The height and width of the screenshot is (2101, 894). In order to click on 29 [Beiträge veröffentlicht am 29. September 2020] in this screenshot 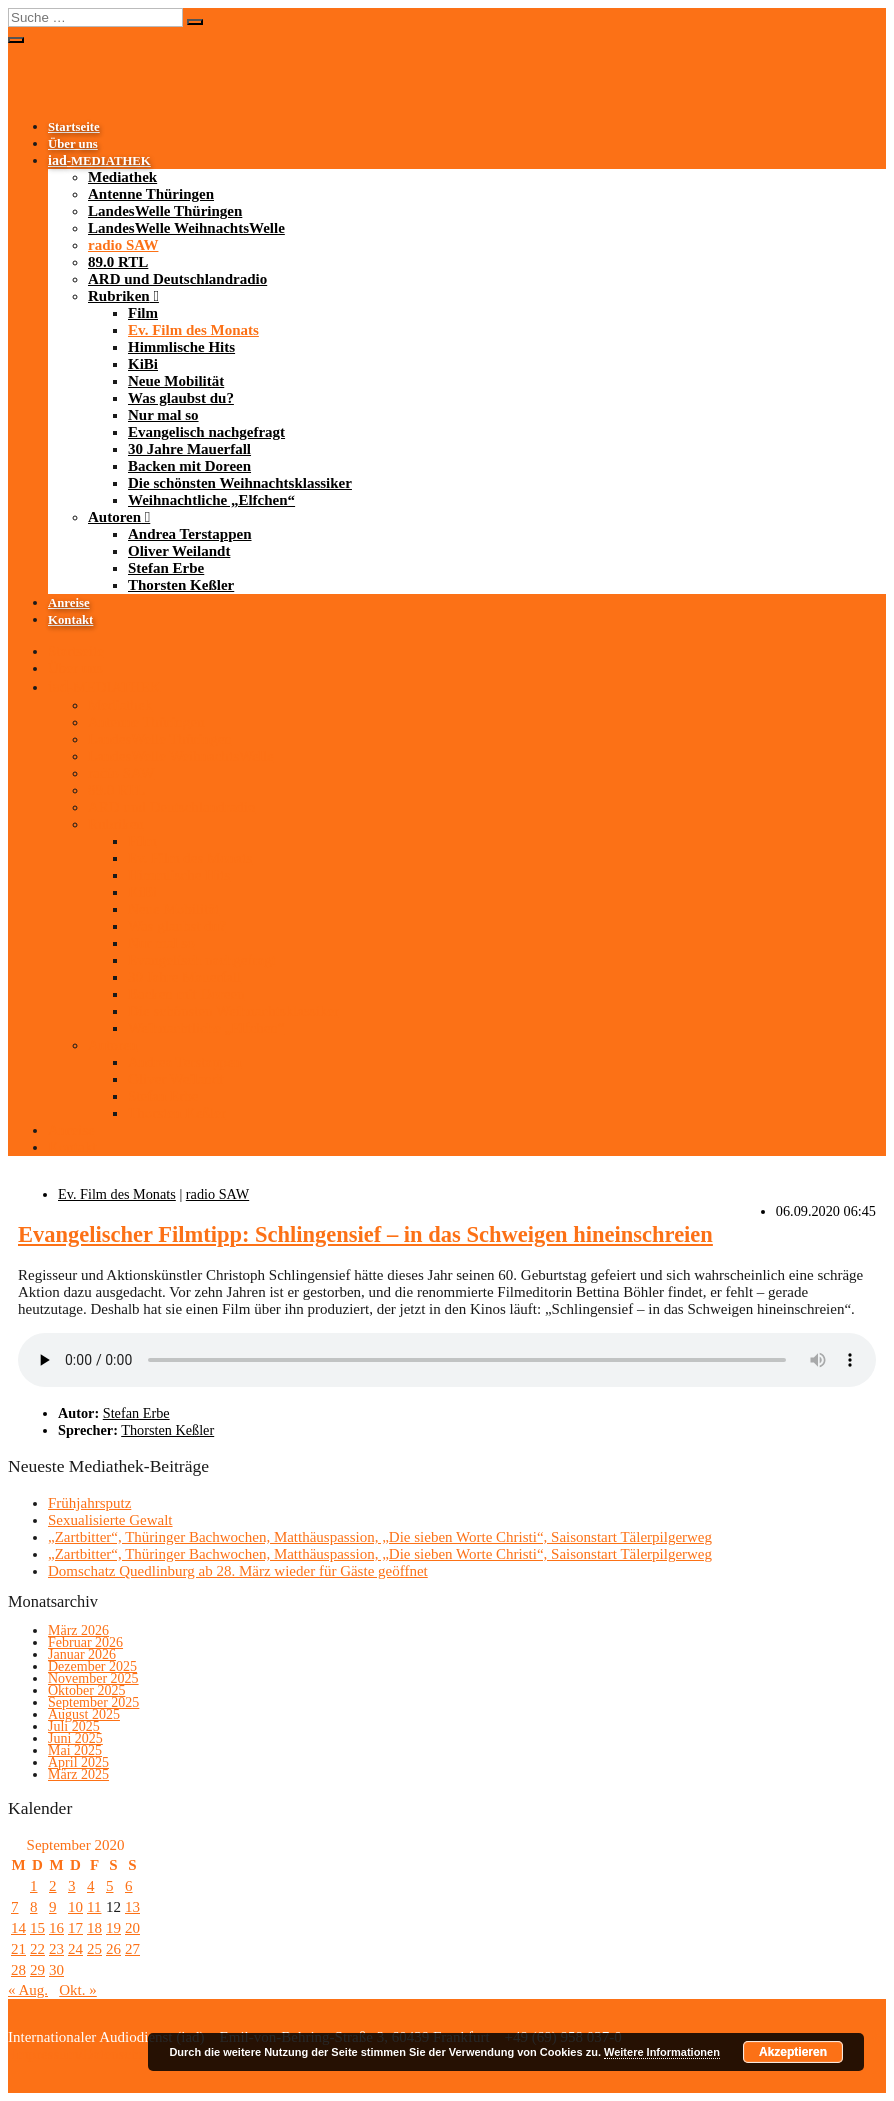, I will do `click(37, 1970)`.